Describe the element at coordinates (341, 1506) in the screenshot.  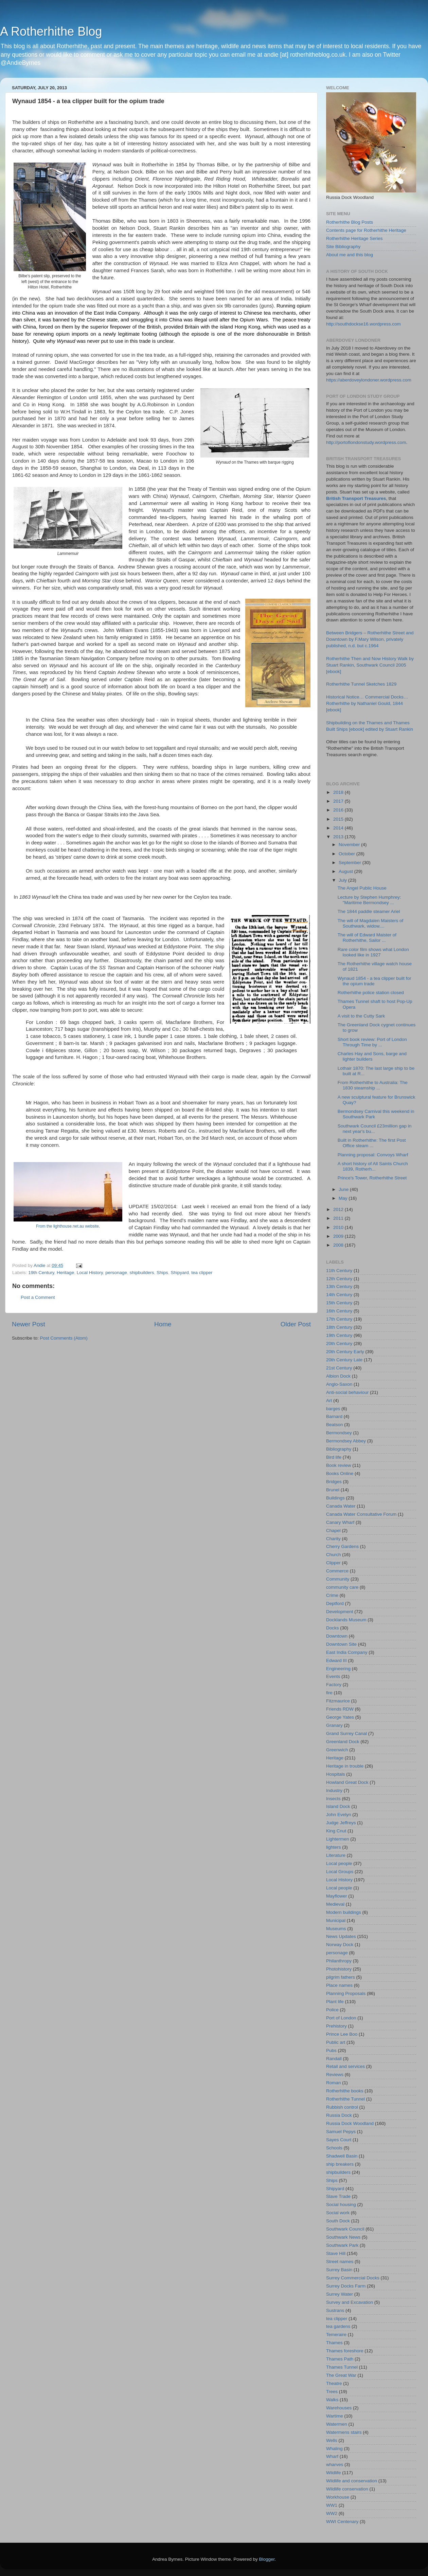
I see `Canada Water` at that location.